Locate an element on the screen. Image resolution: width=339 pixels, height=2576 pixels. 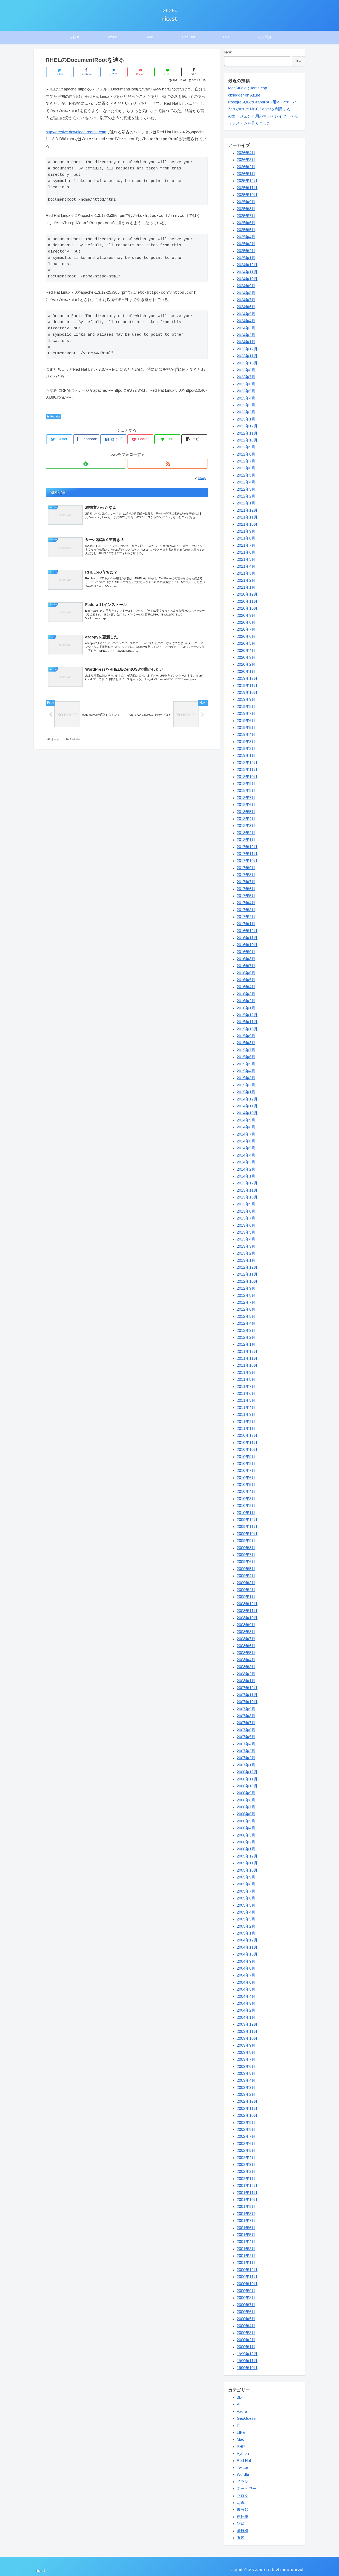
2025年5月 is located at coordinates (246, 230).